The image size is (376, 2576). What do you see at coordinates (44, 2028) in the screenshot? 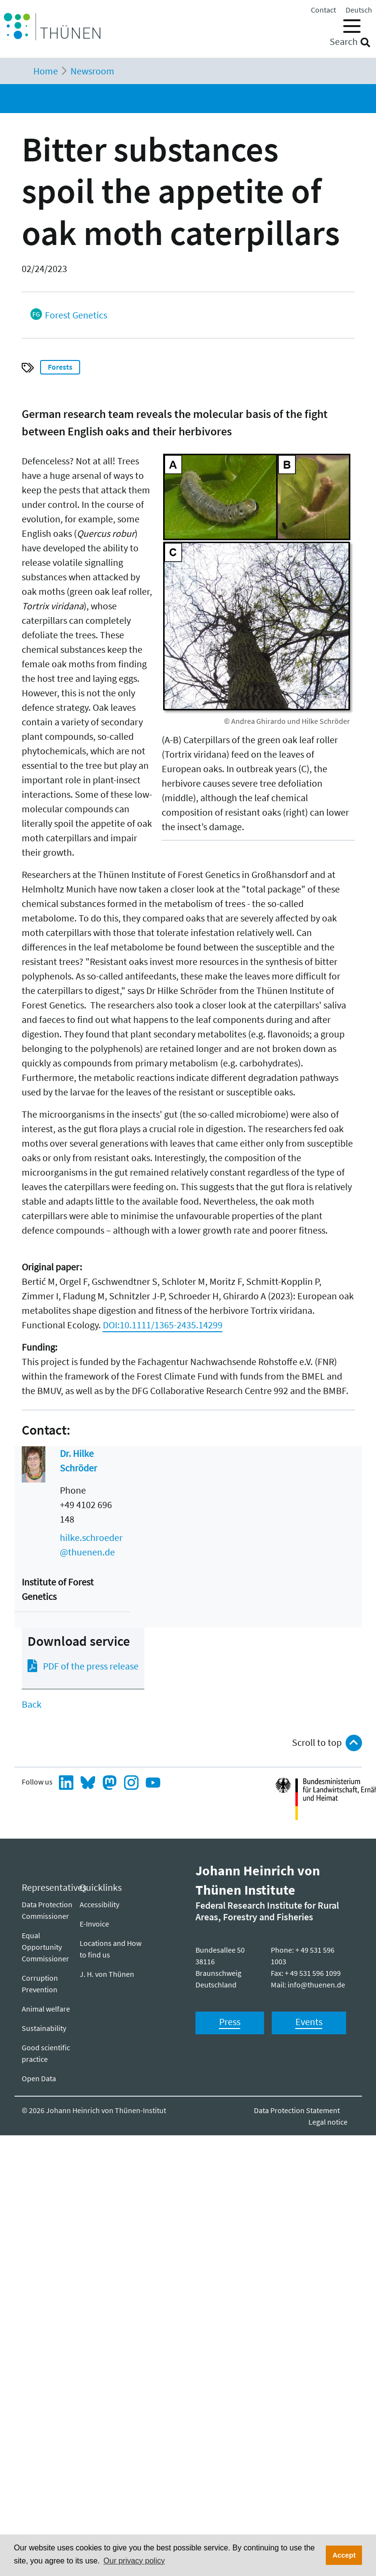
I see `Sustainability` at bounding box center [44, 2028].